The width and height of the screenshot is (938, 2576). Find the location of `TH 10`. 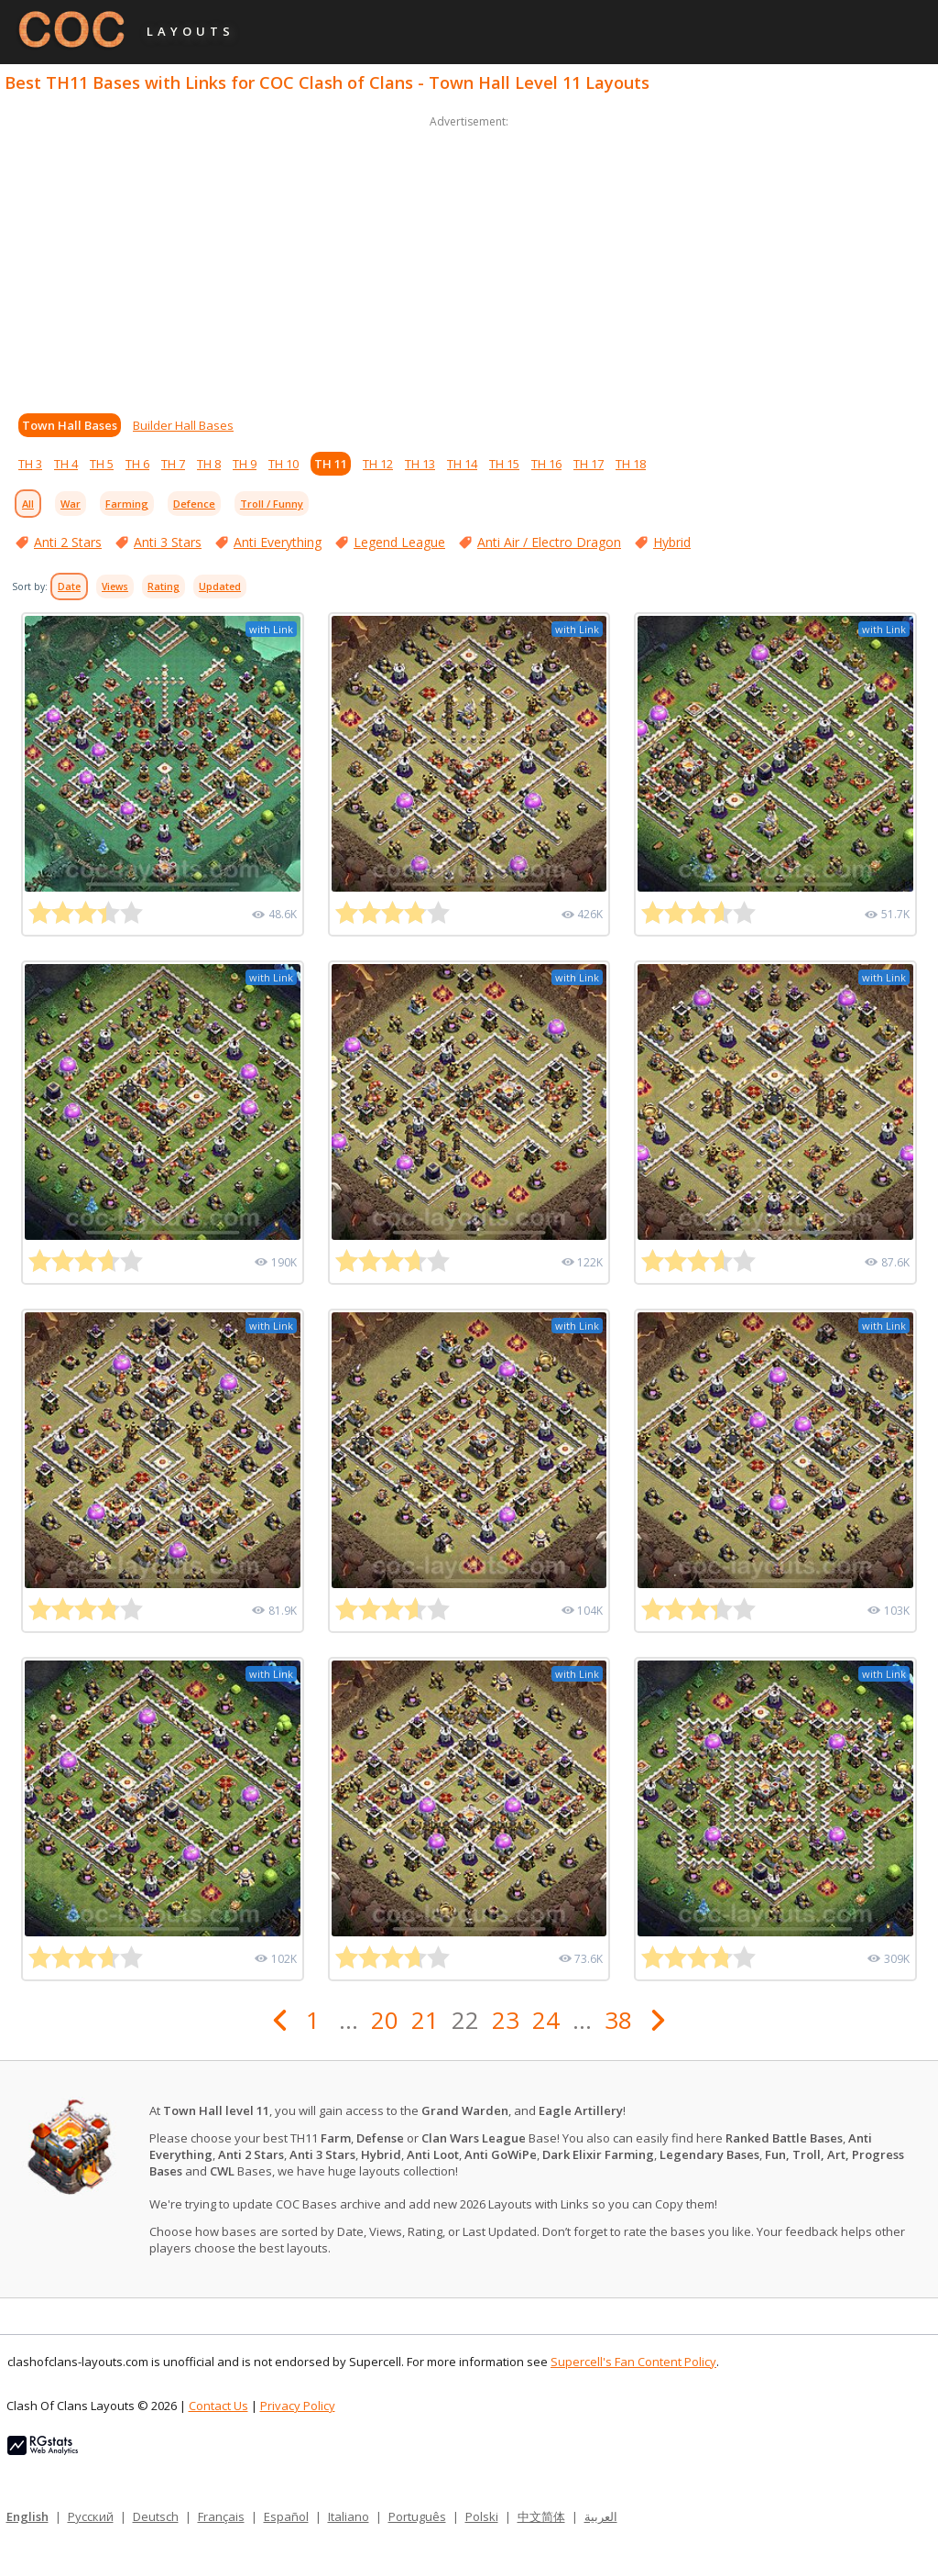

TH 10 is located at coordinates (283, 463).